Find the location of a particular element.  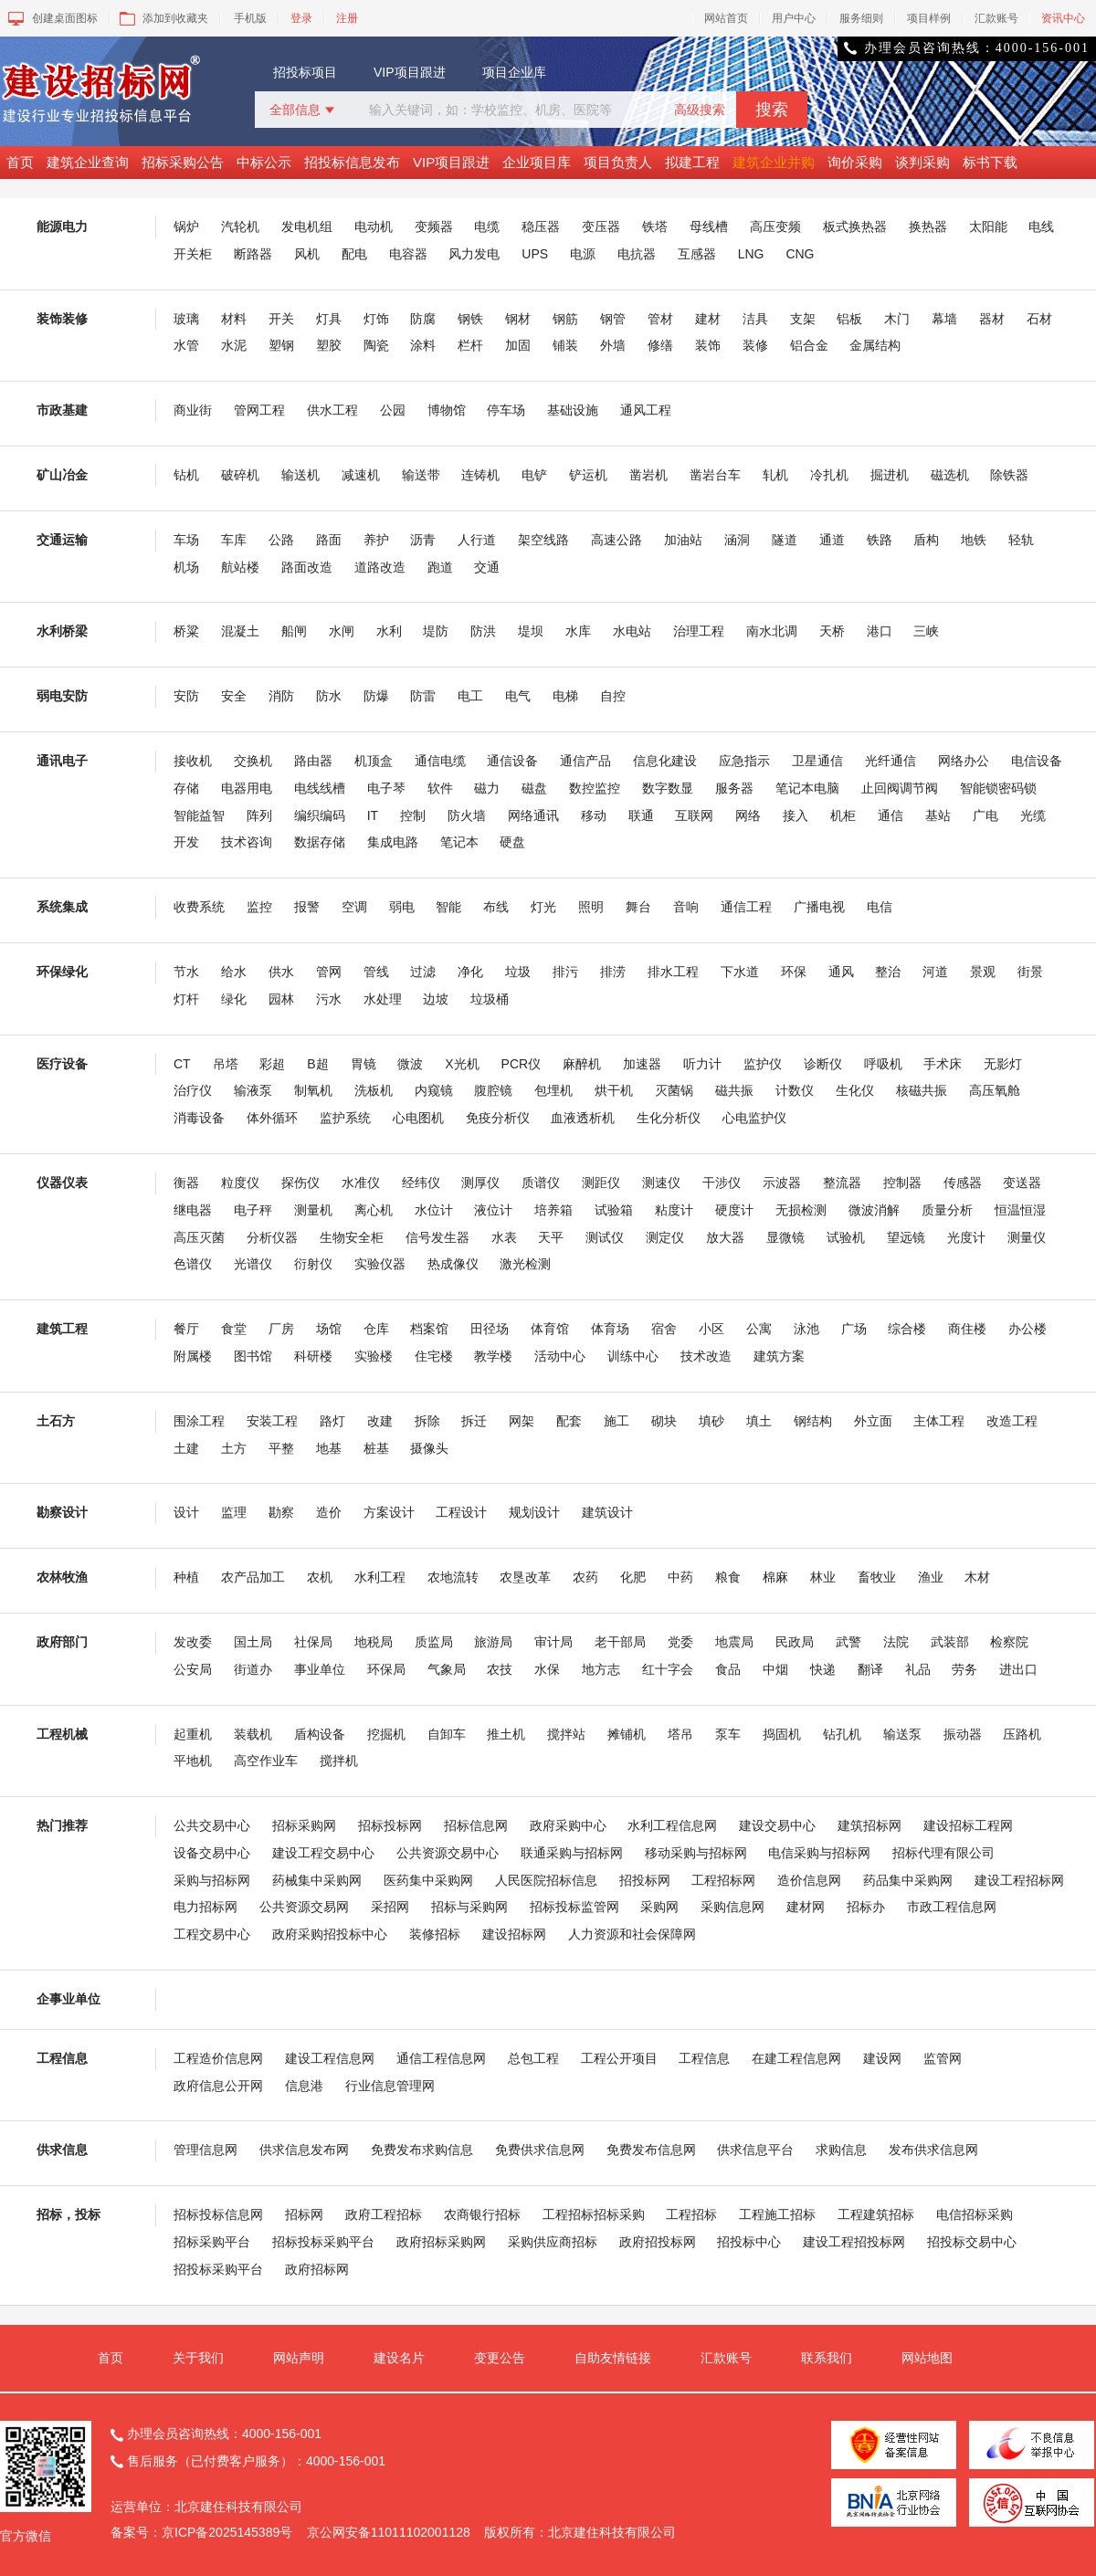

法院 is located at coordinates (896, 1642).